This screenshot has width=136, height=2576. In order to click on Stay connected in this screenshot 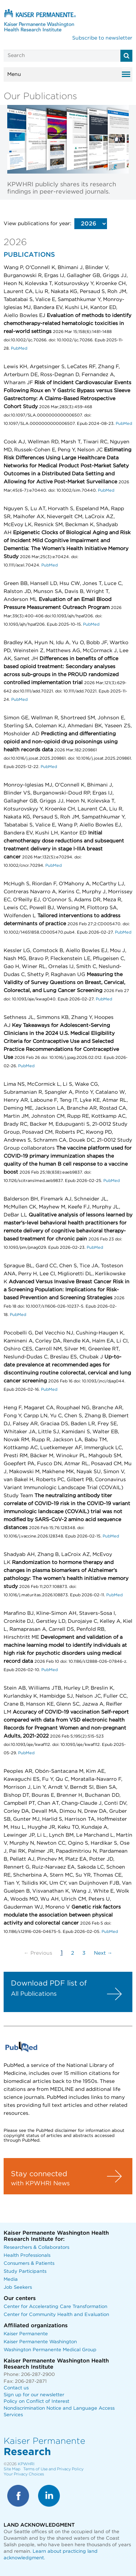, I will do `click(39, 2174)`.